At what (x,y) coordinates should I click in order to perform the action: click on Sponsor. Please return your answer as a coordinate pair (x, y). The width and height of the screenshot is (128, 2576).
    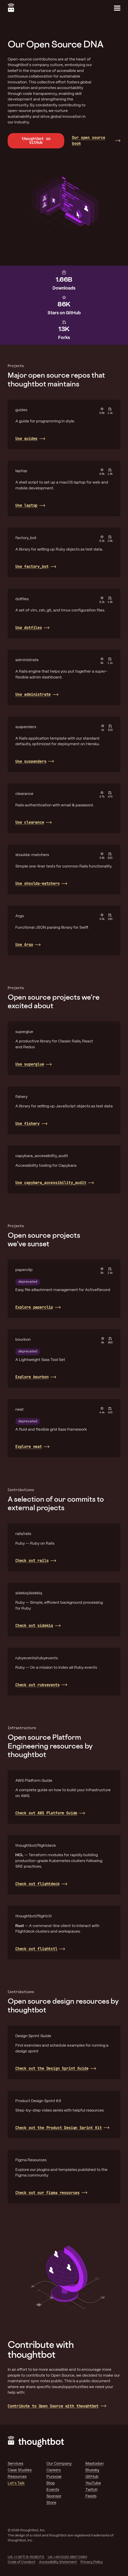
    Looking at the image, I should click on (53, 2496).